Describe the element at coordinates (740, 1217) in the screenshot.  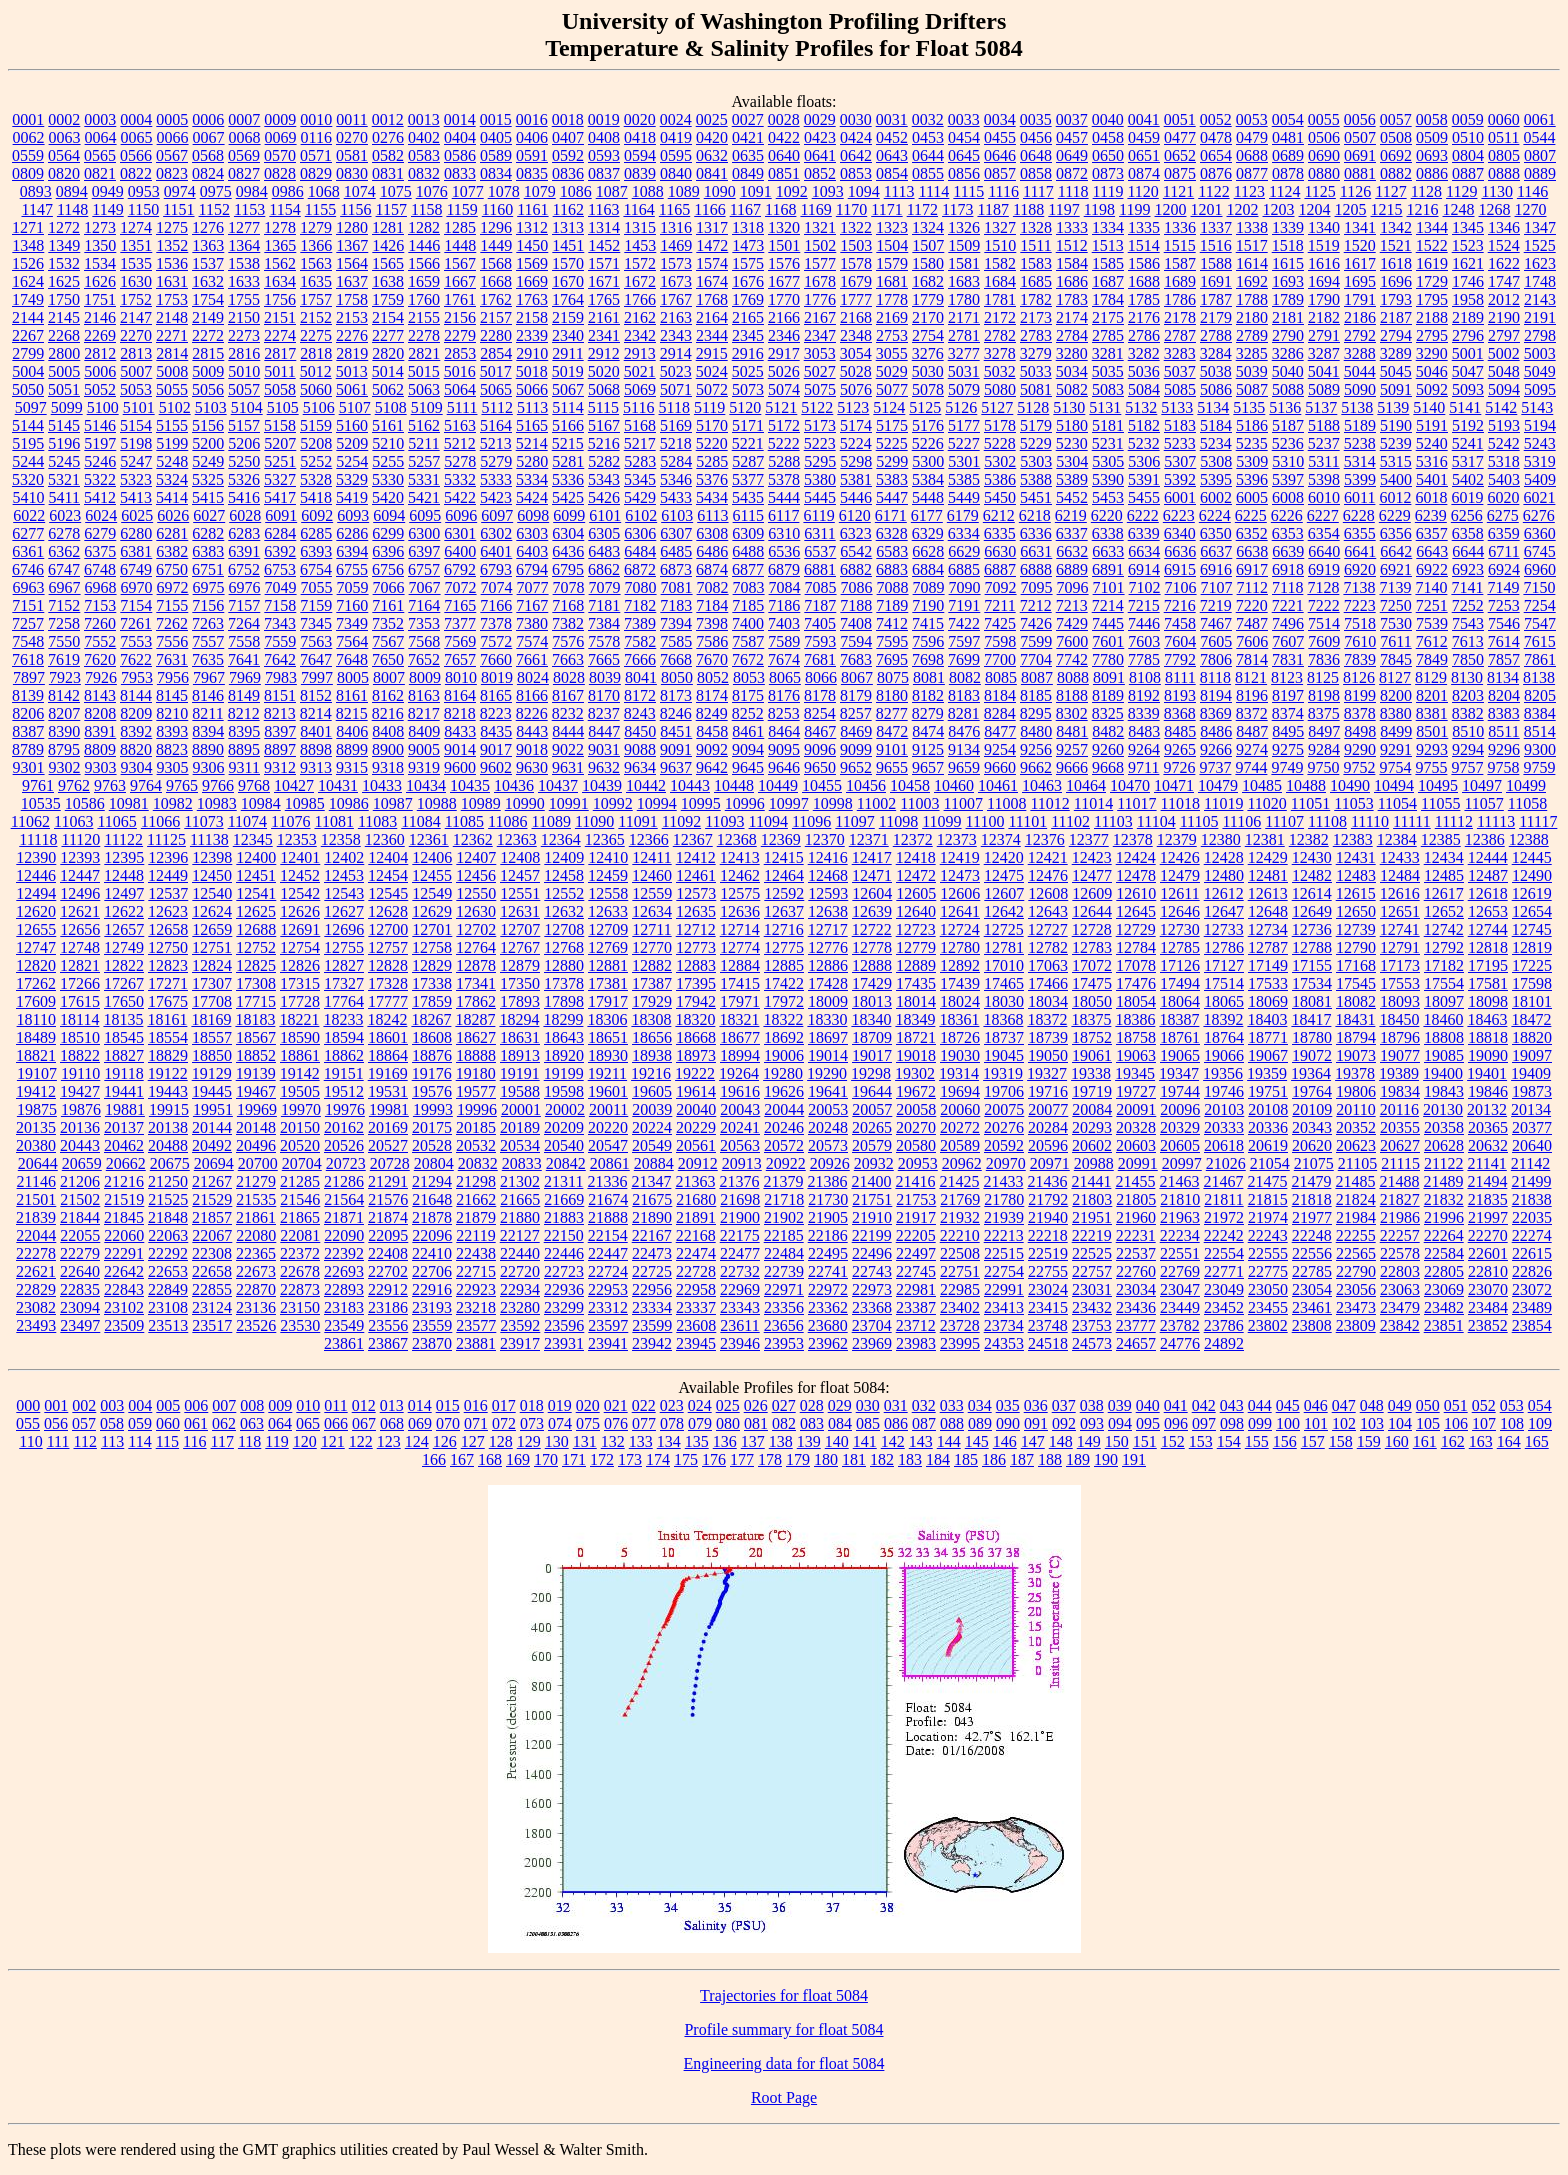
I see `21900` at that location.